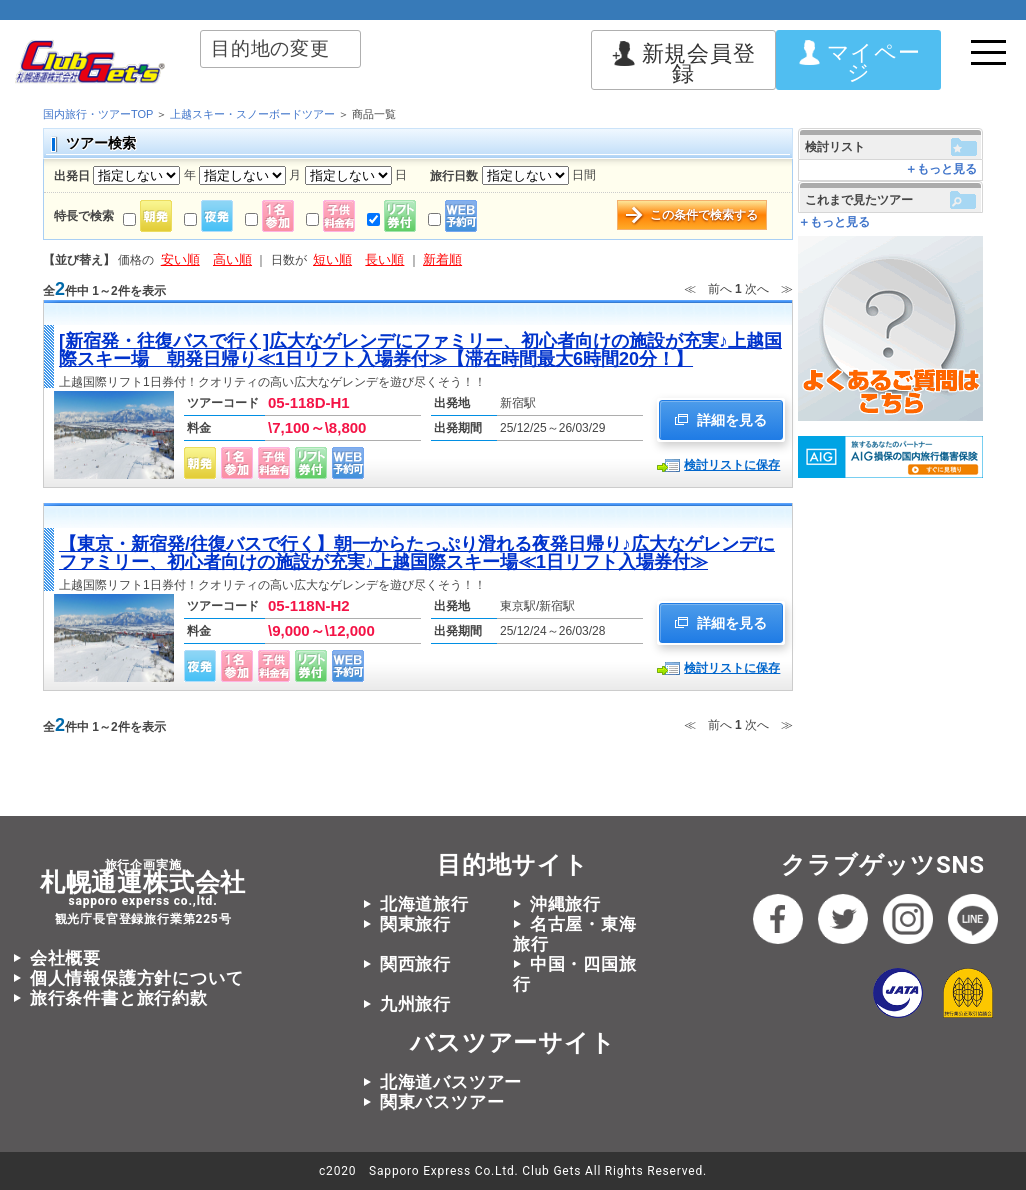 The height and width of the screenshot is (1190, 1026). What do you see at coordinates (424, 904) in the screenshot?
I see `北海道旅行` at bounding box center [424, 904].